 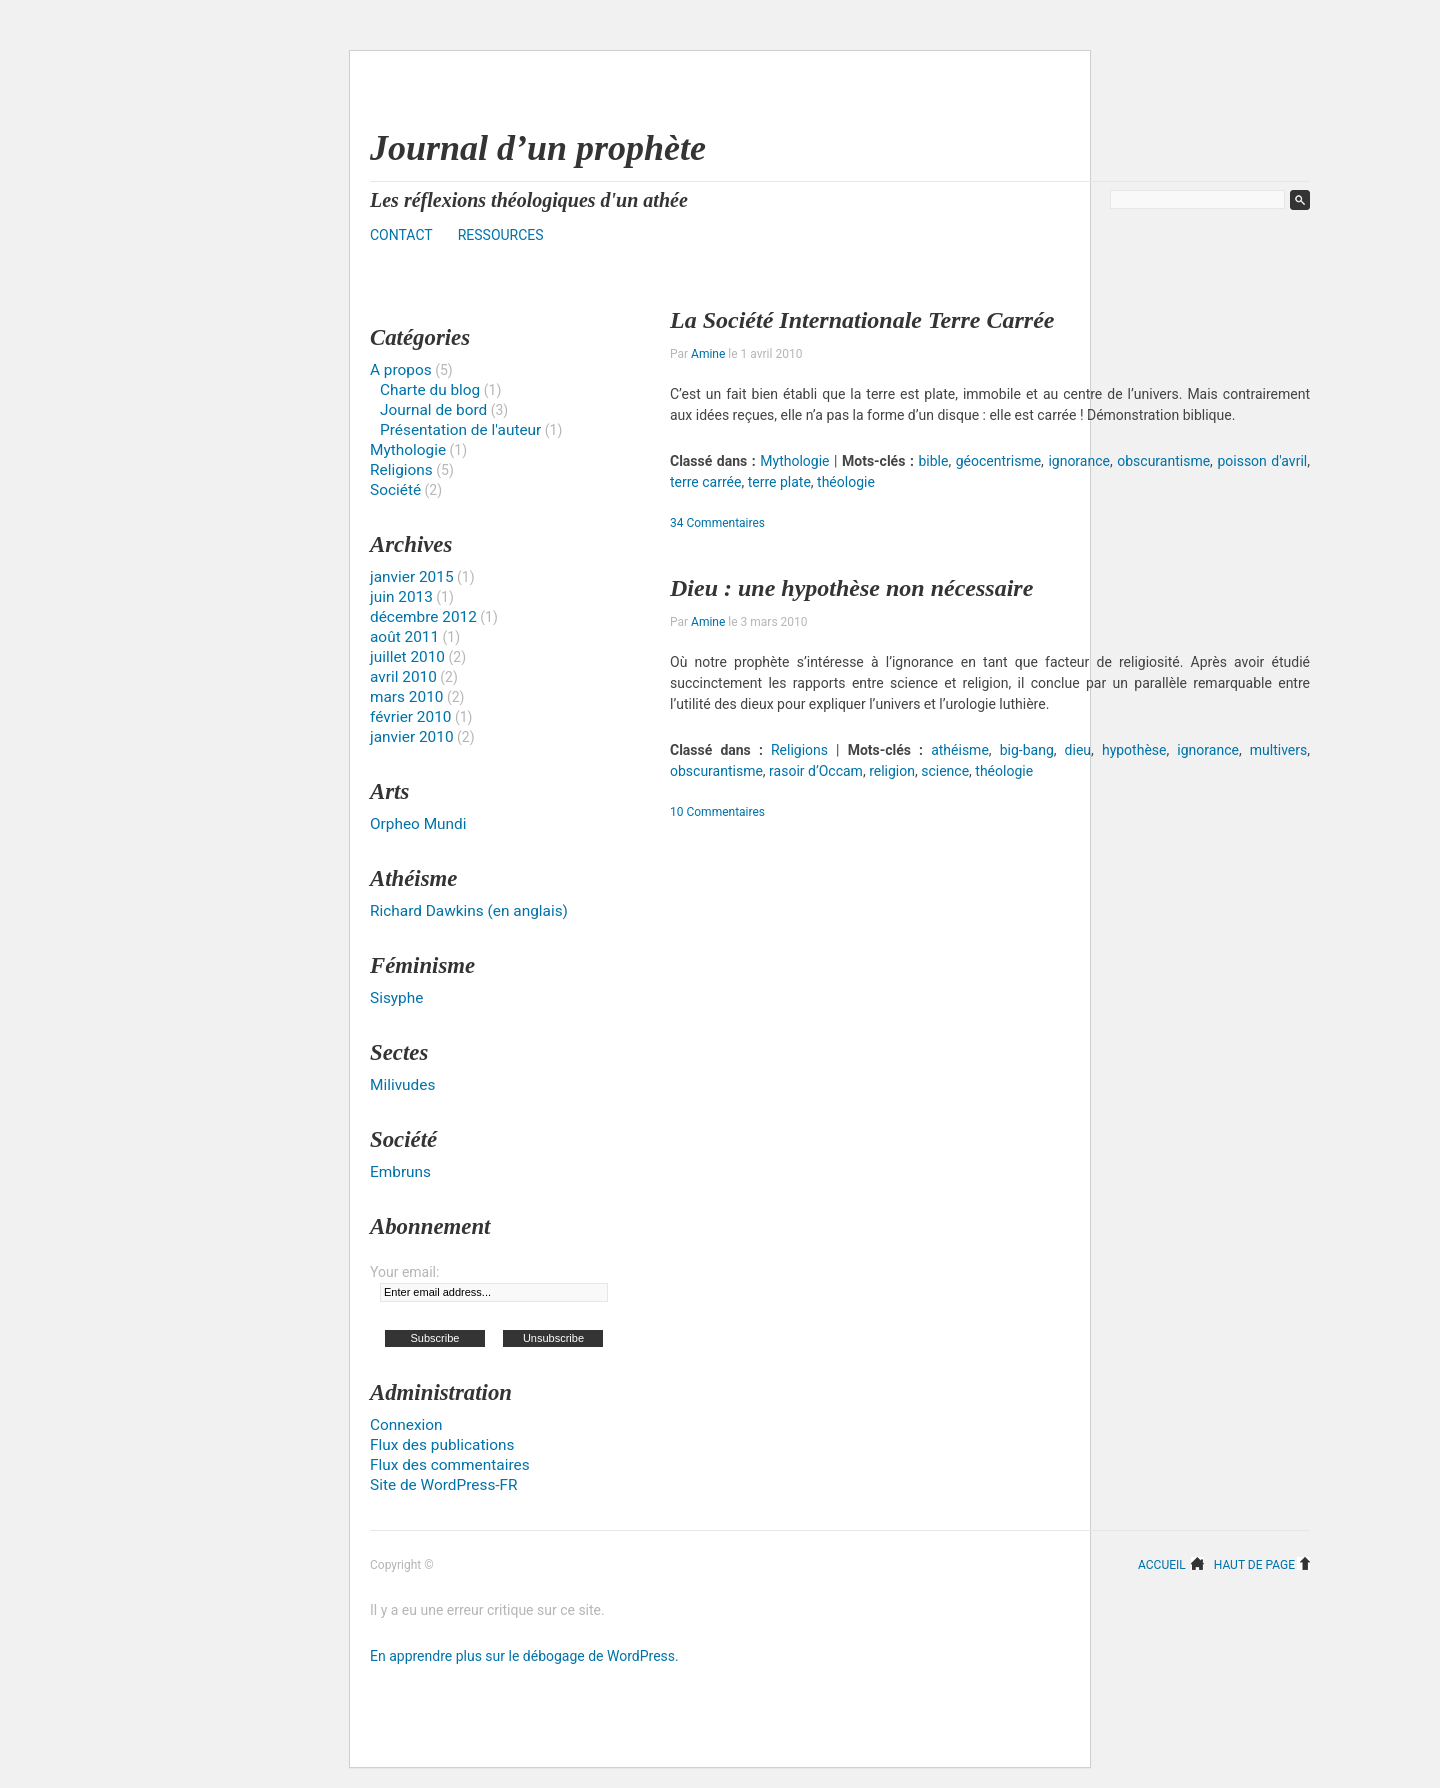 What do you see at coordinates (846, 482) in the screenshot?
I see `théologie` at bounding box center [846, 482].